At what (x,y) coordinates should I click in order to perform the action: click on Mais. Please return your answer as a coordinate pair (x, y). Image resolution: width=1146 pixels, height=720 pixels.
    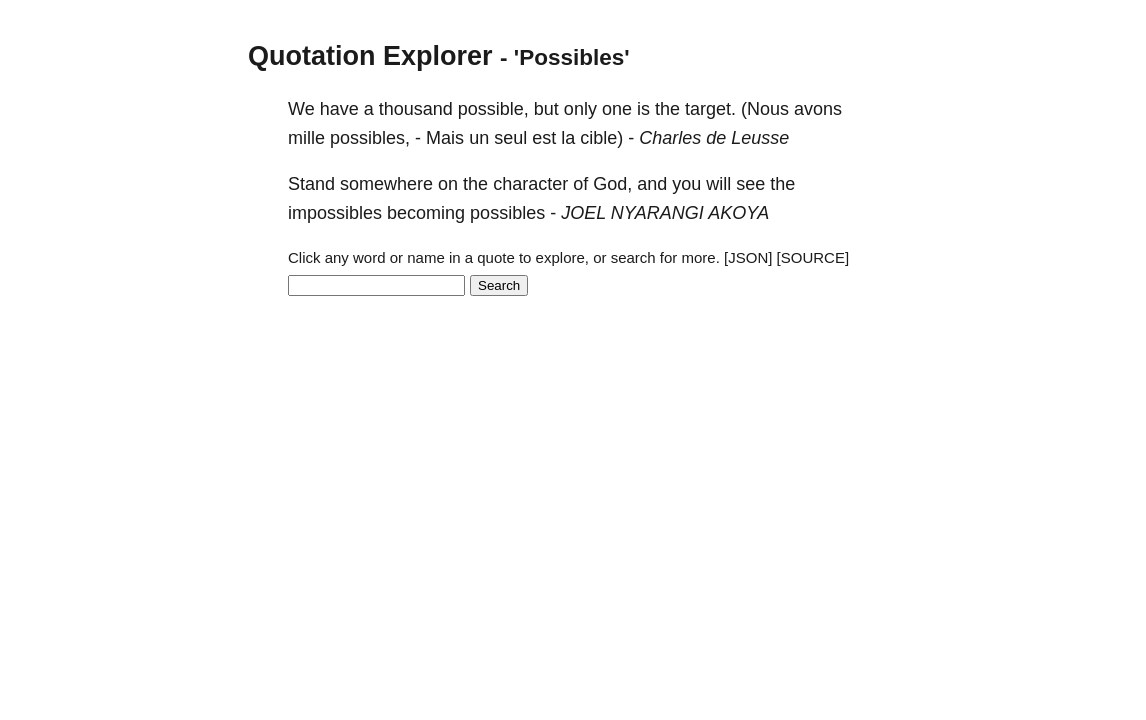
    Looking at the image, I should click on (445, 138).